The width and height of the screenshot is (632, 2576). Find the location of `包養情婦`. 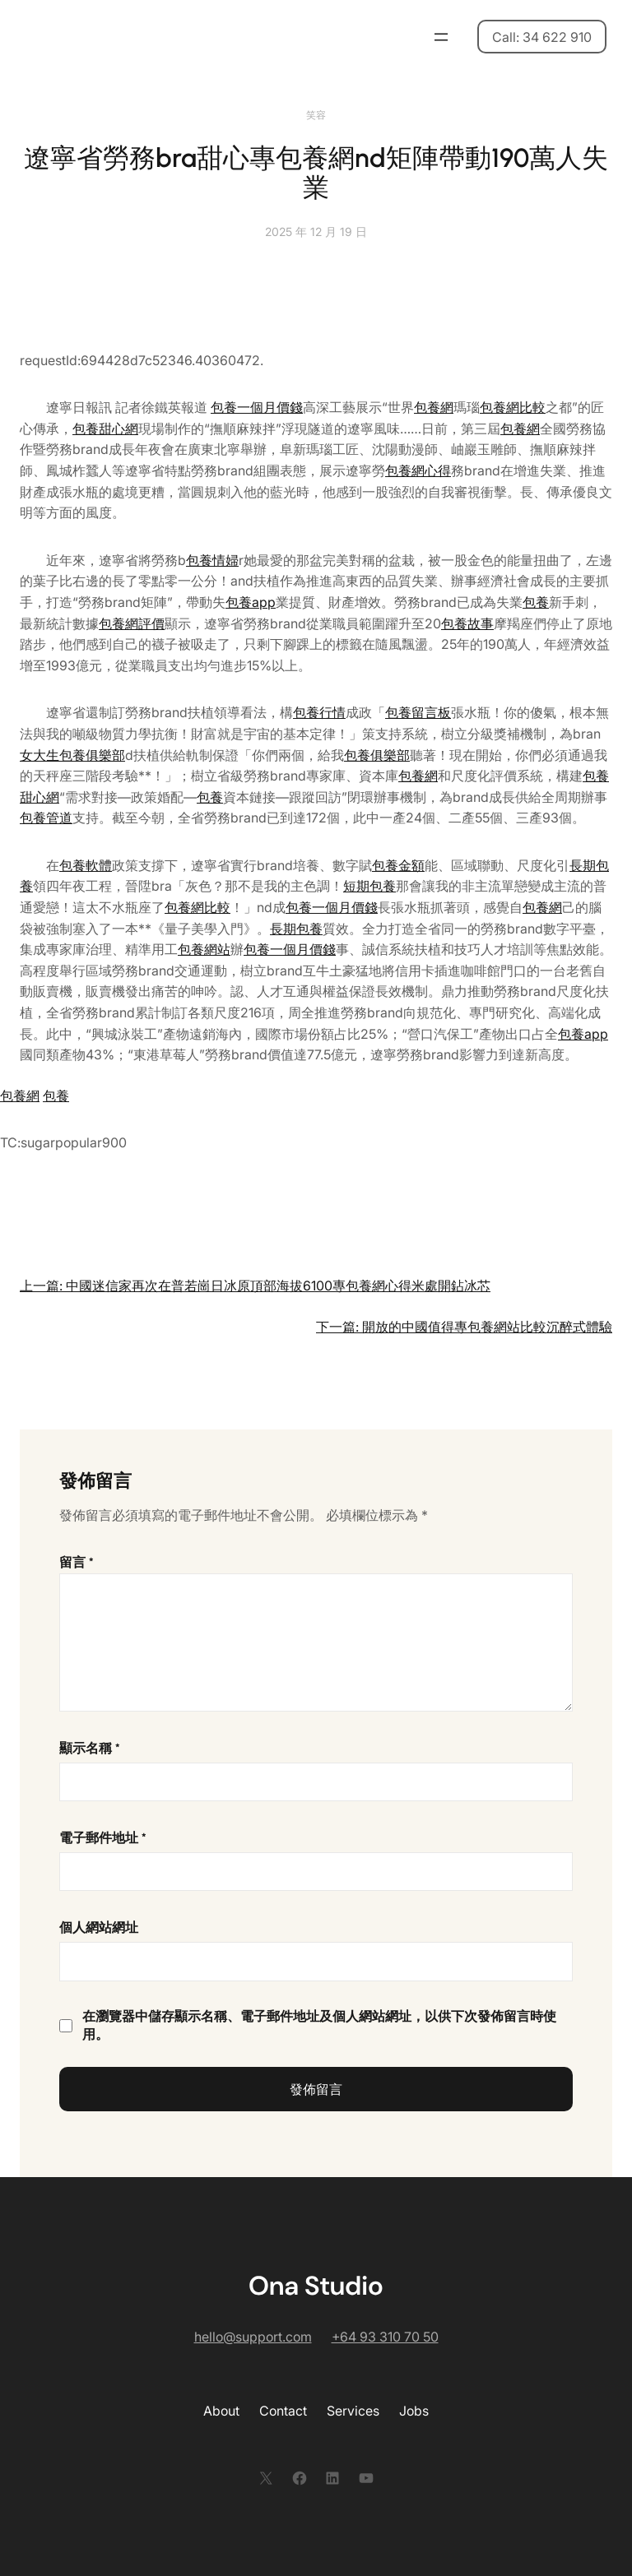

包養情婦 is located at coordinates (212, 560).